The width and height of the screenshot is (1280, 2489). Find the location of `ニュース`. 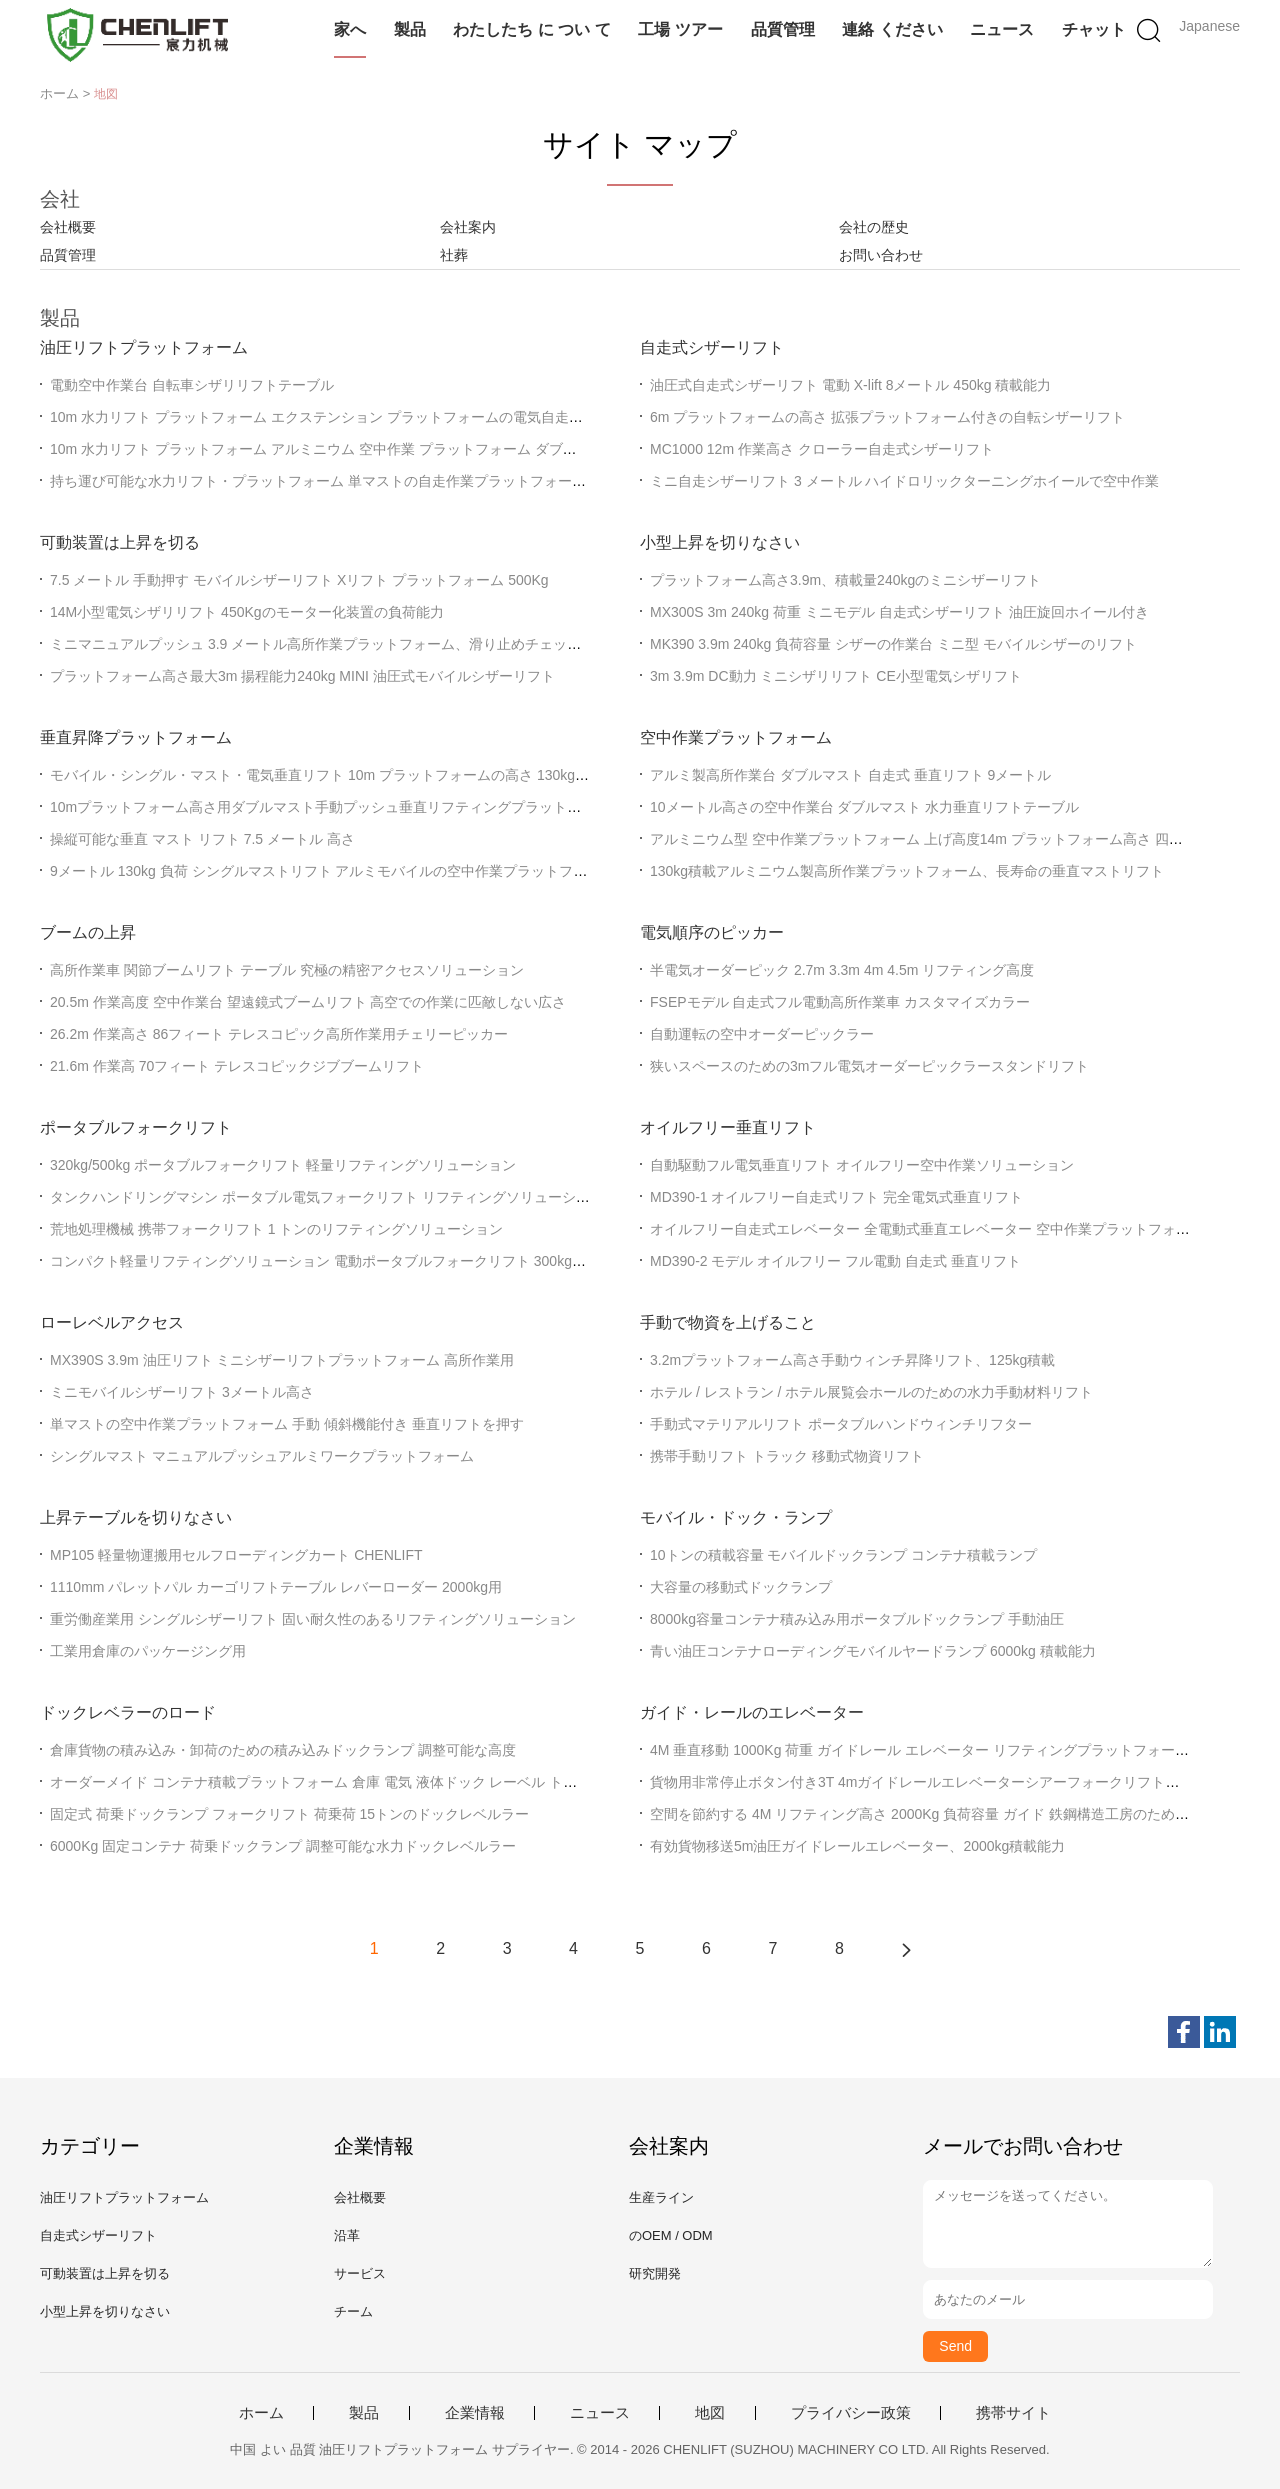

ニュース is located at coordinates (1002, 29).